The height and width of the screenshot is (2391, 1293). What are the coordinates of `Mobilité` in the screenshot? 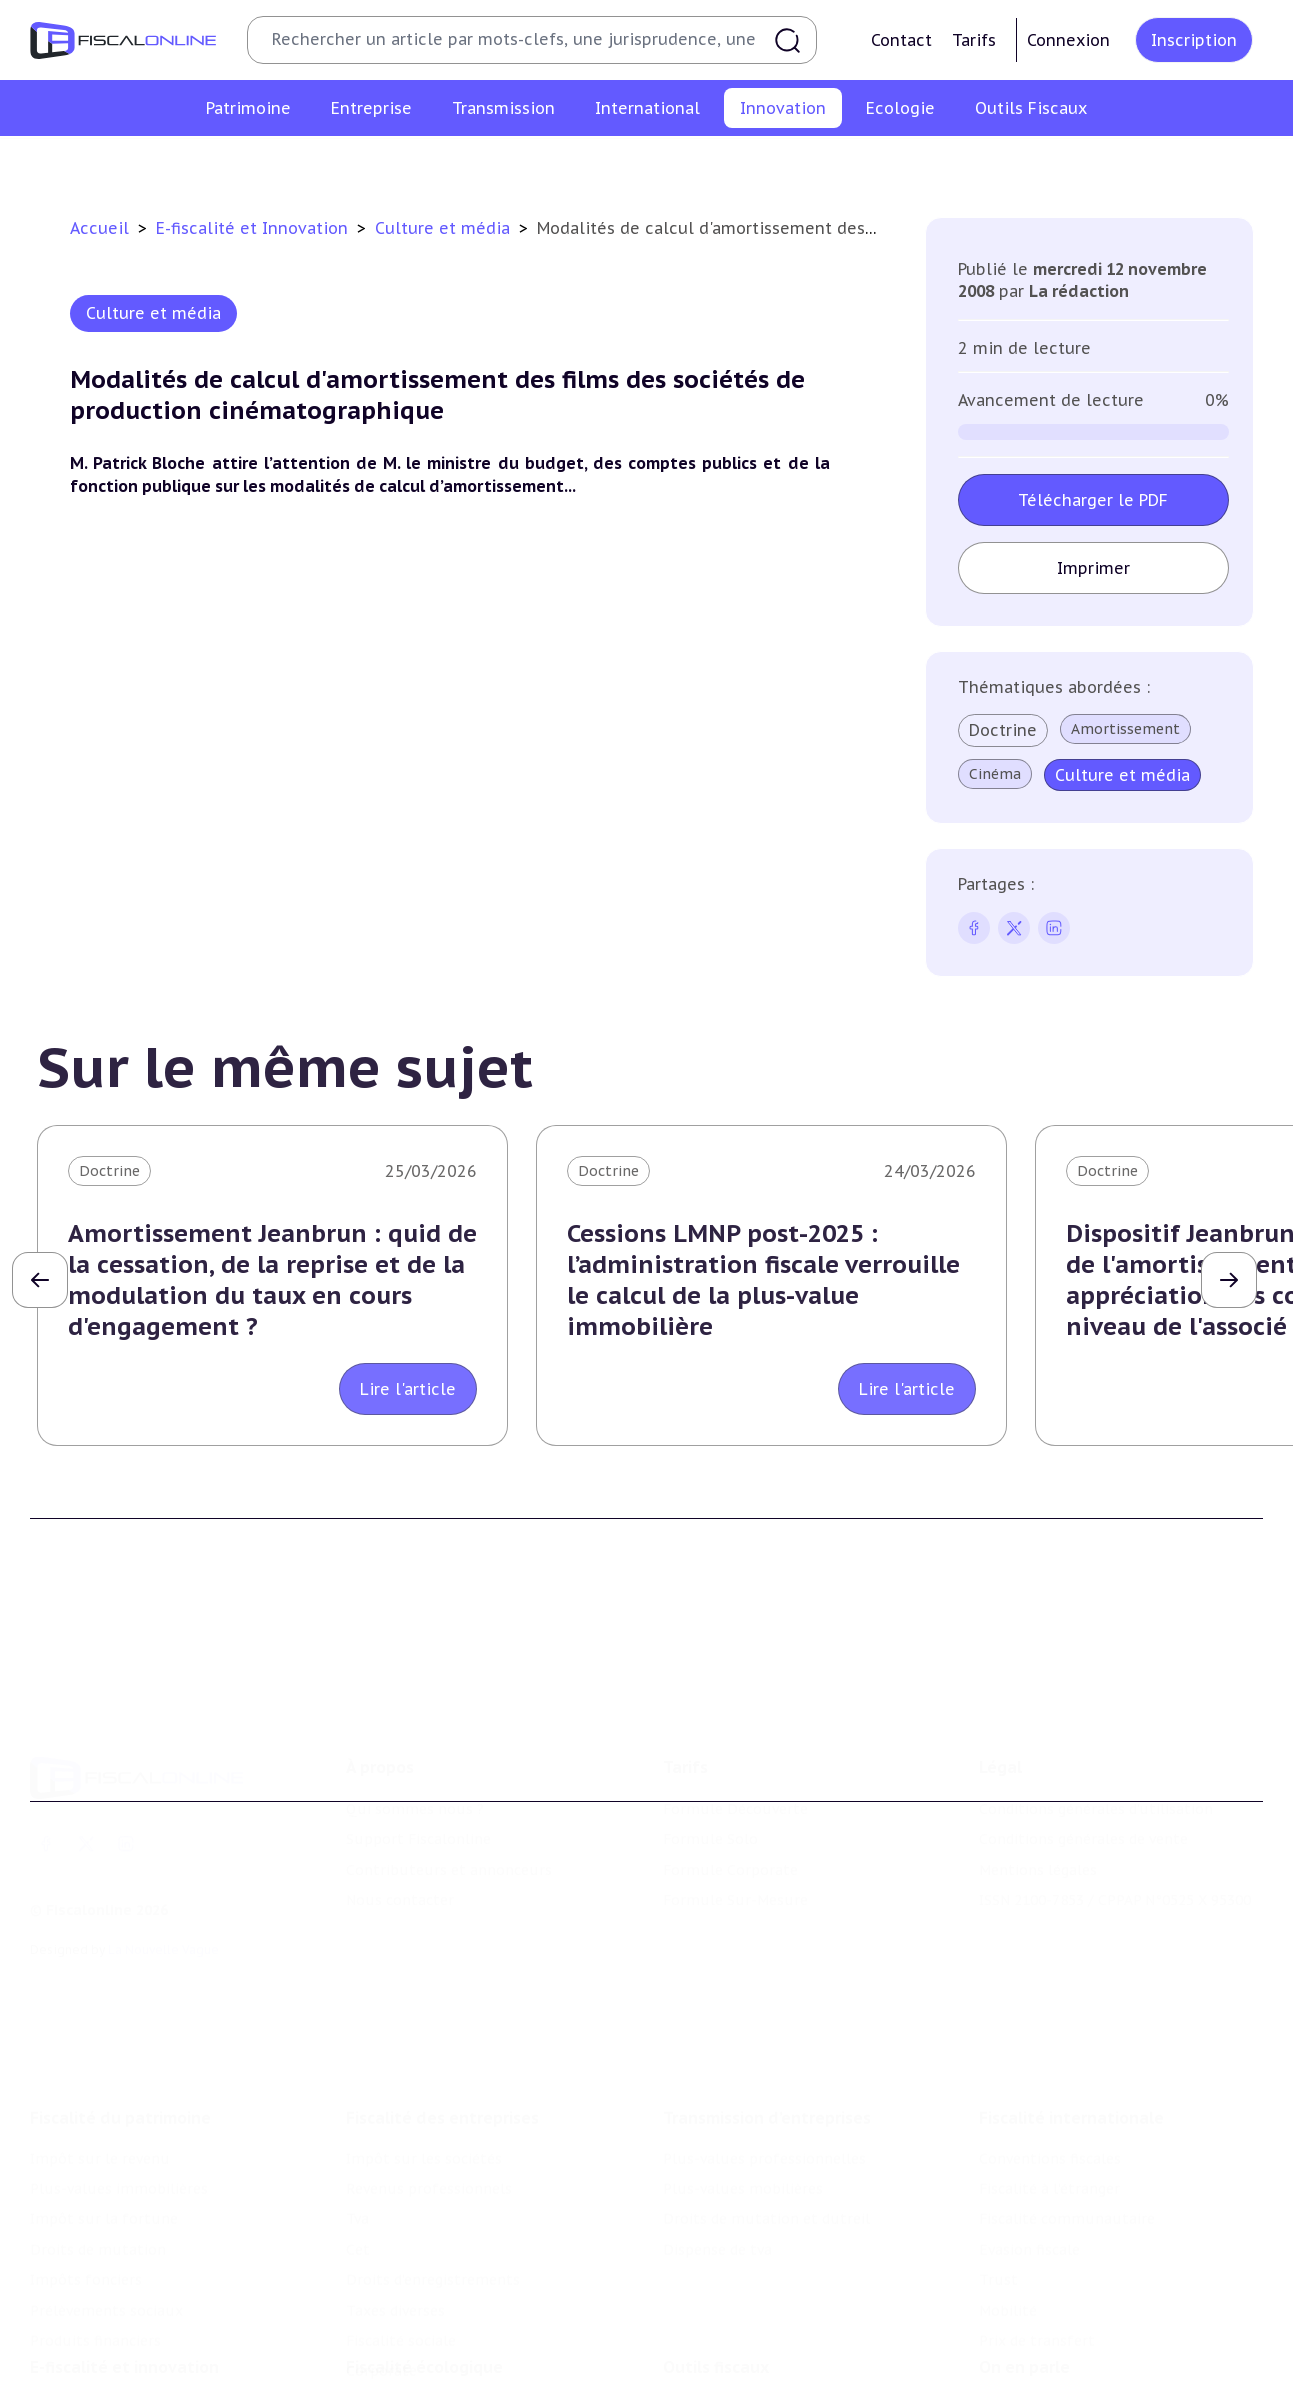 It's located at (1008, 2192).